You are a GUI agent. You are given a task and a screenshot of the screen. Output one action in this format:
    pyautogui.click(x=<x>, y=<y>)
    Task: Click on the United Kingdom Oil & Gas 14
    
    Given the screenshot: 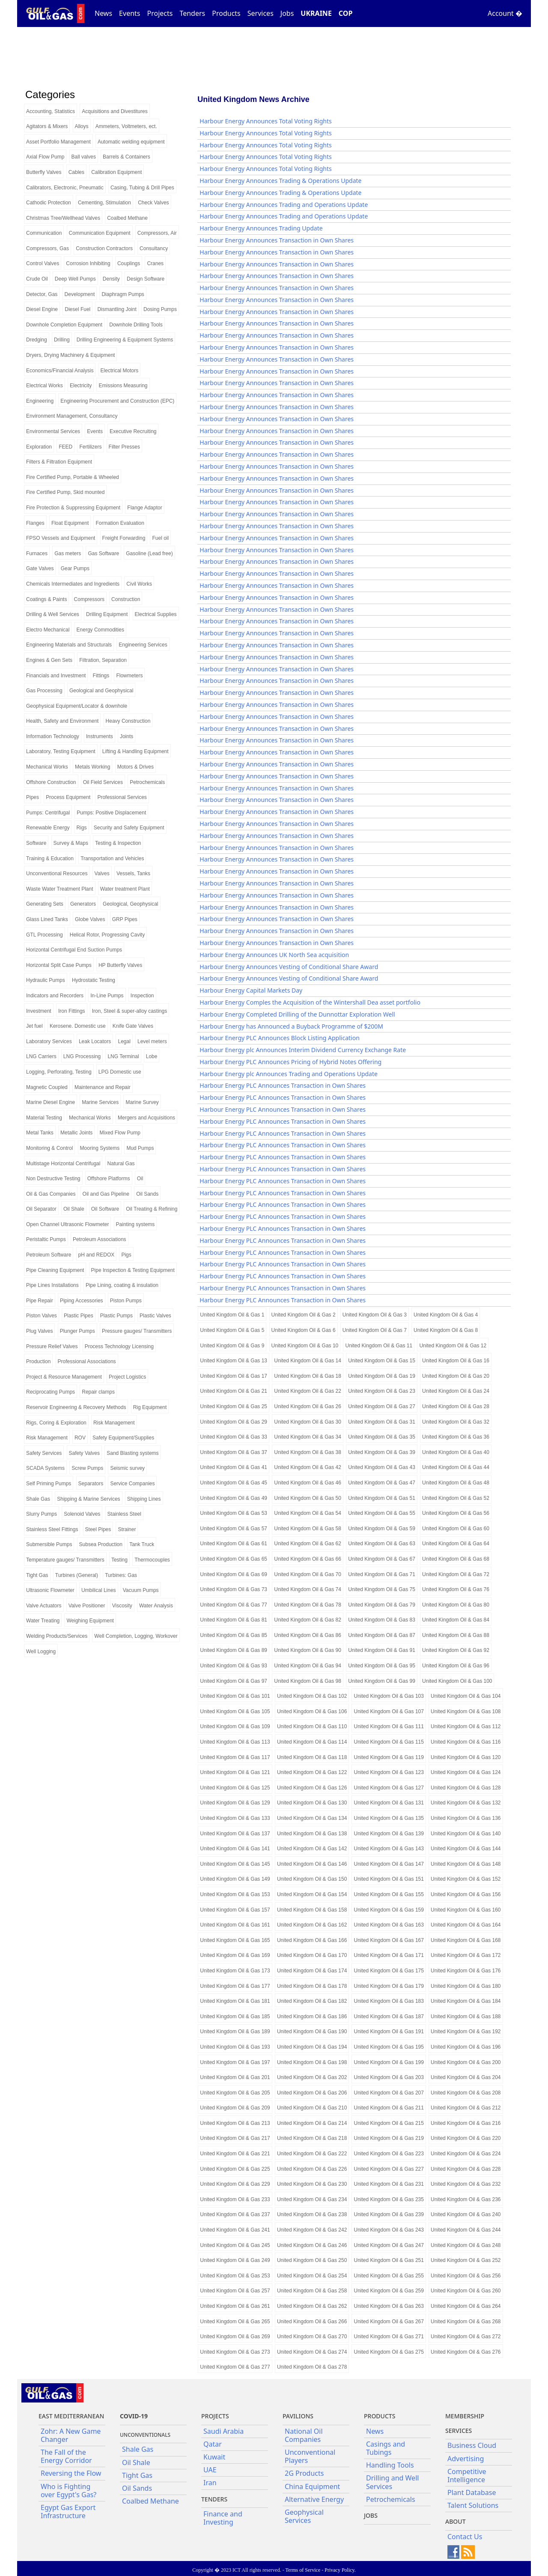 What is the action you would take?
    pyautogui.click(x=307, y=1361)
    